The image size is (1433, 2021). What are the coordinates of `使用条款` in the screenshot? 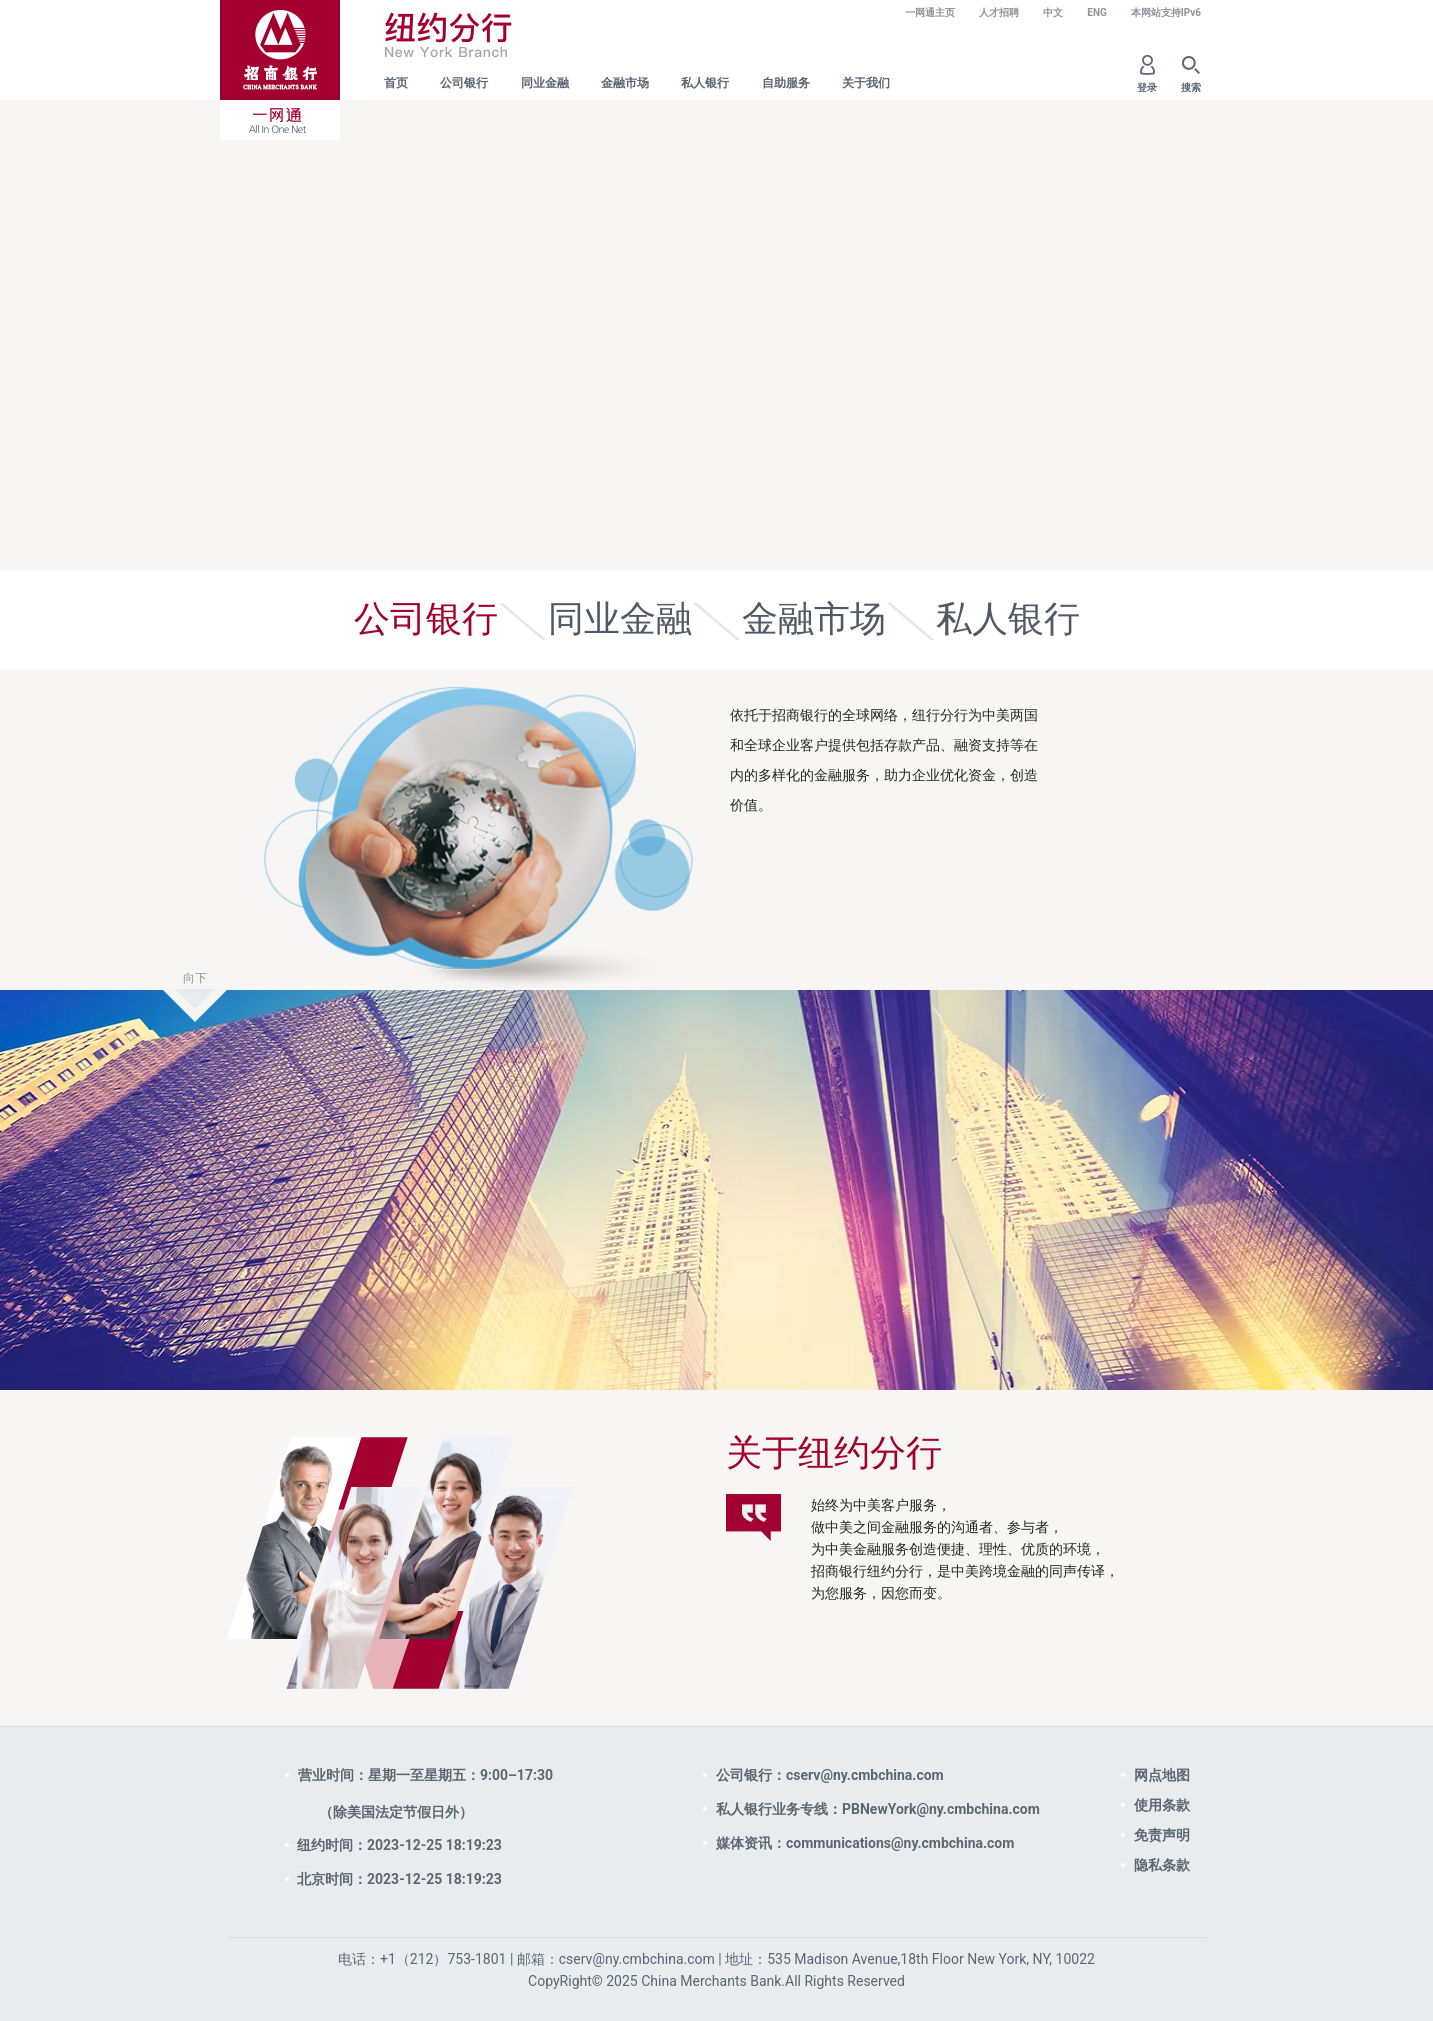 It's located at (1162, 1805).